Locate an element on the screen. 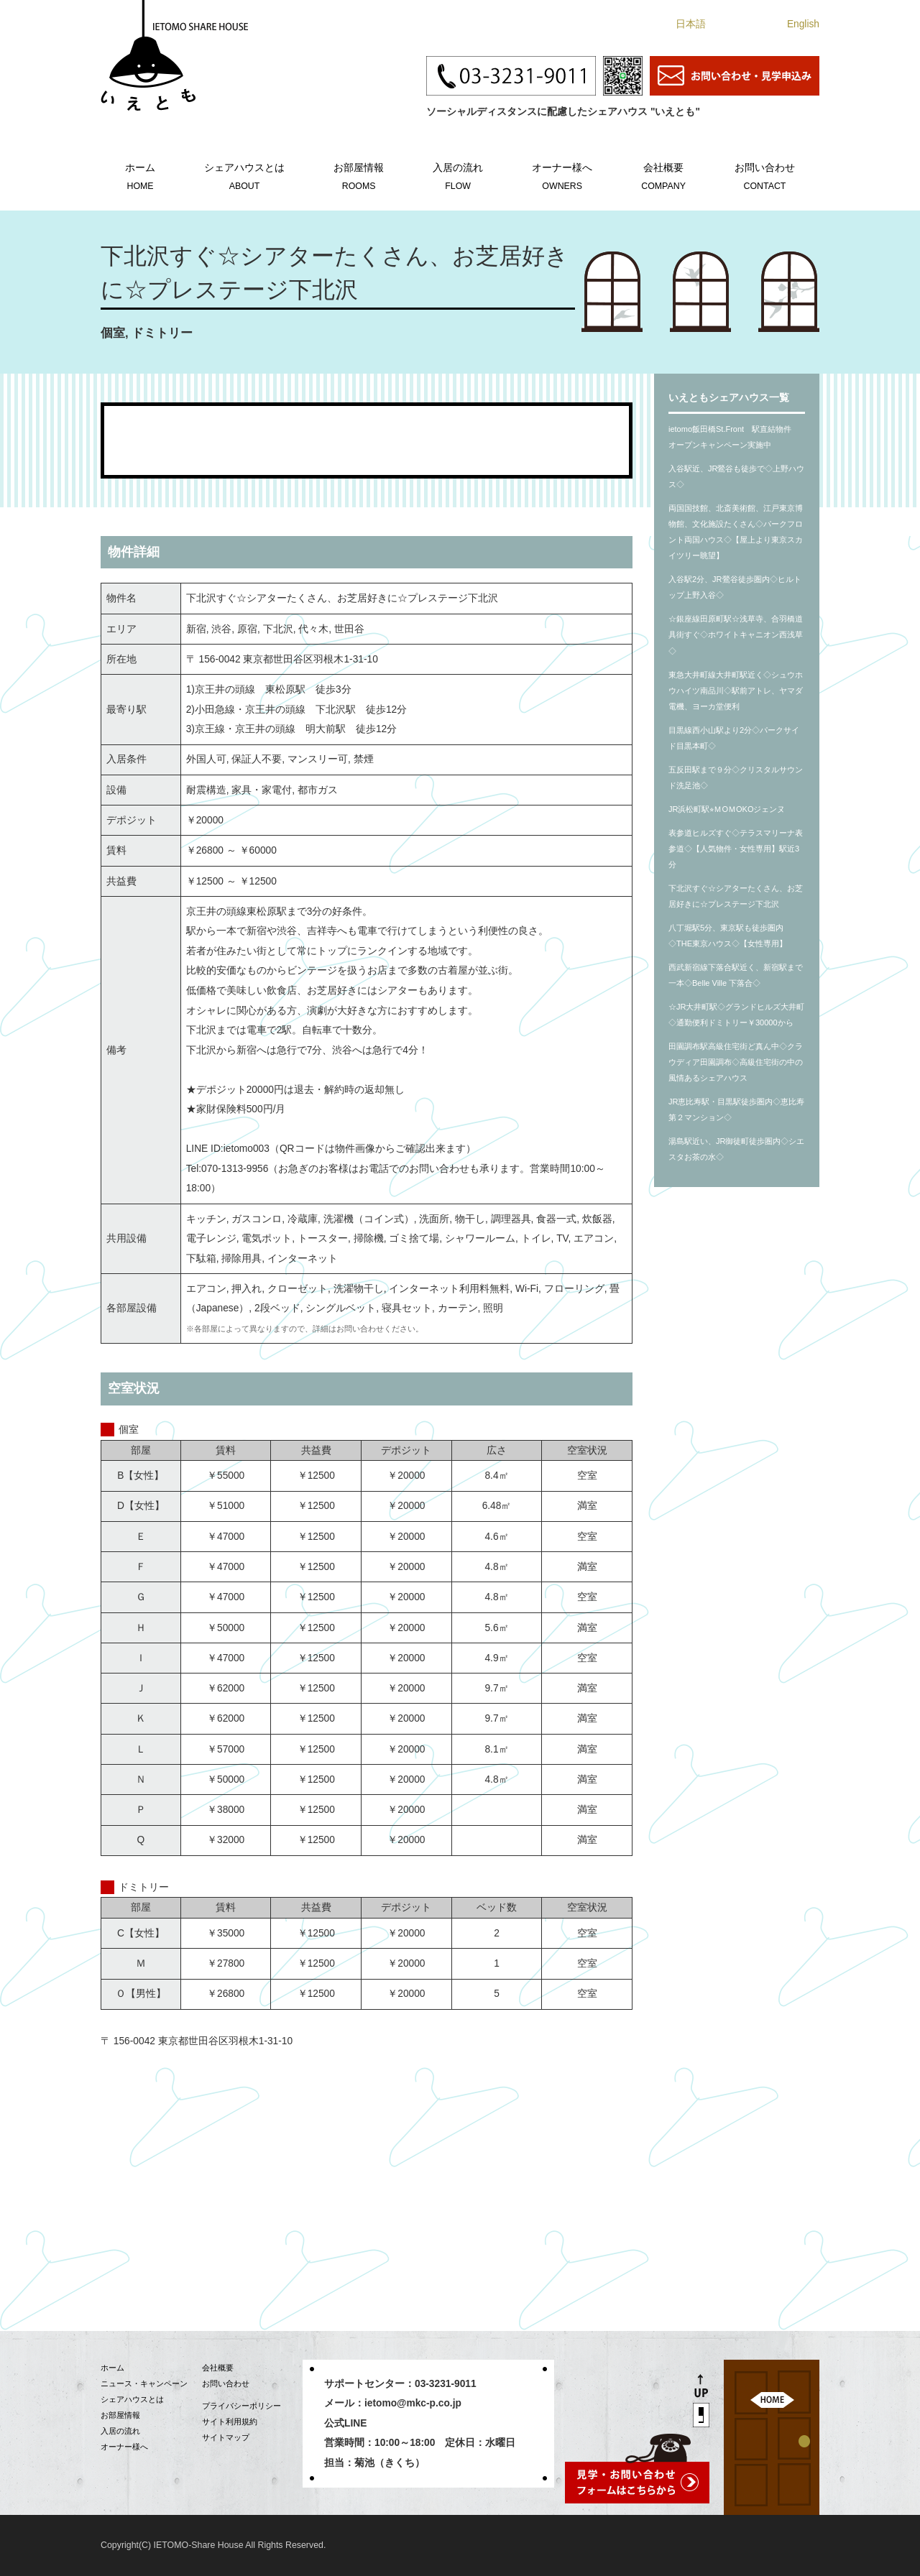  東急大井町線大井町駅近く◇シュウホウハイツ南品川◇駅前アトレ、ヤマダ電機、ヨーカ堂便利 is located at coordinates (735, 690).